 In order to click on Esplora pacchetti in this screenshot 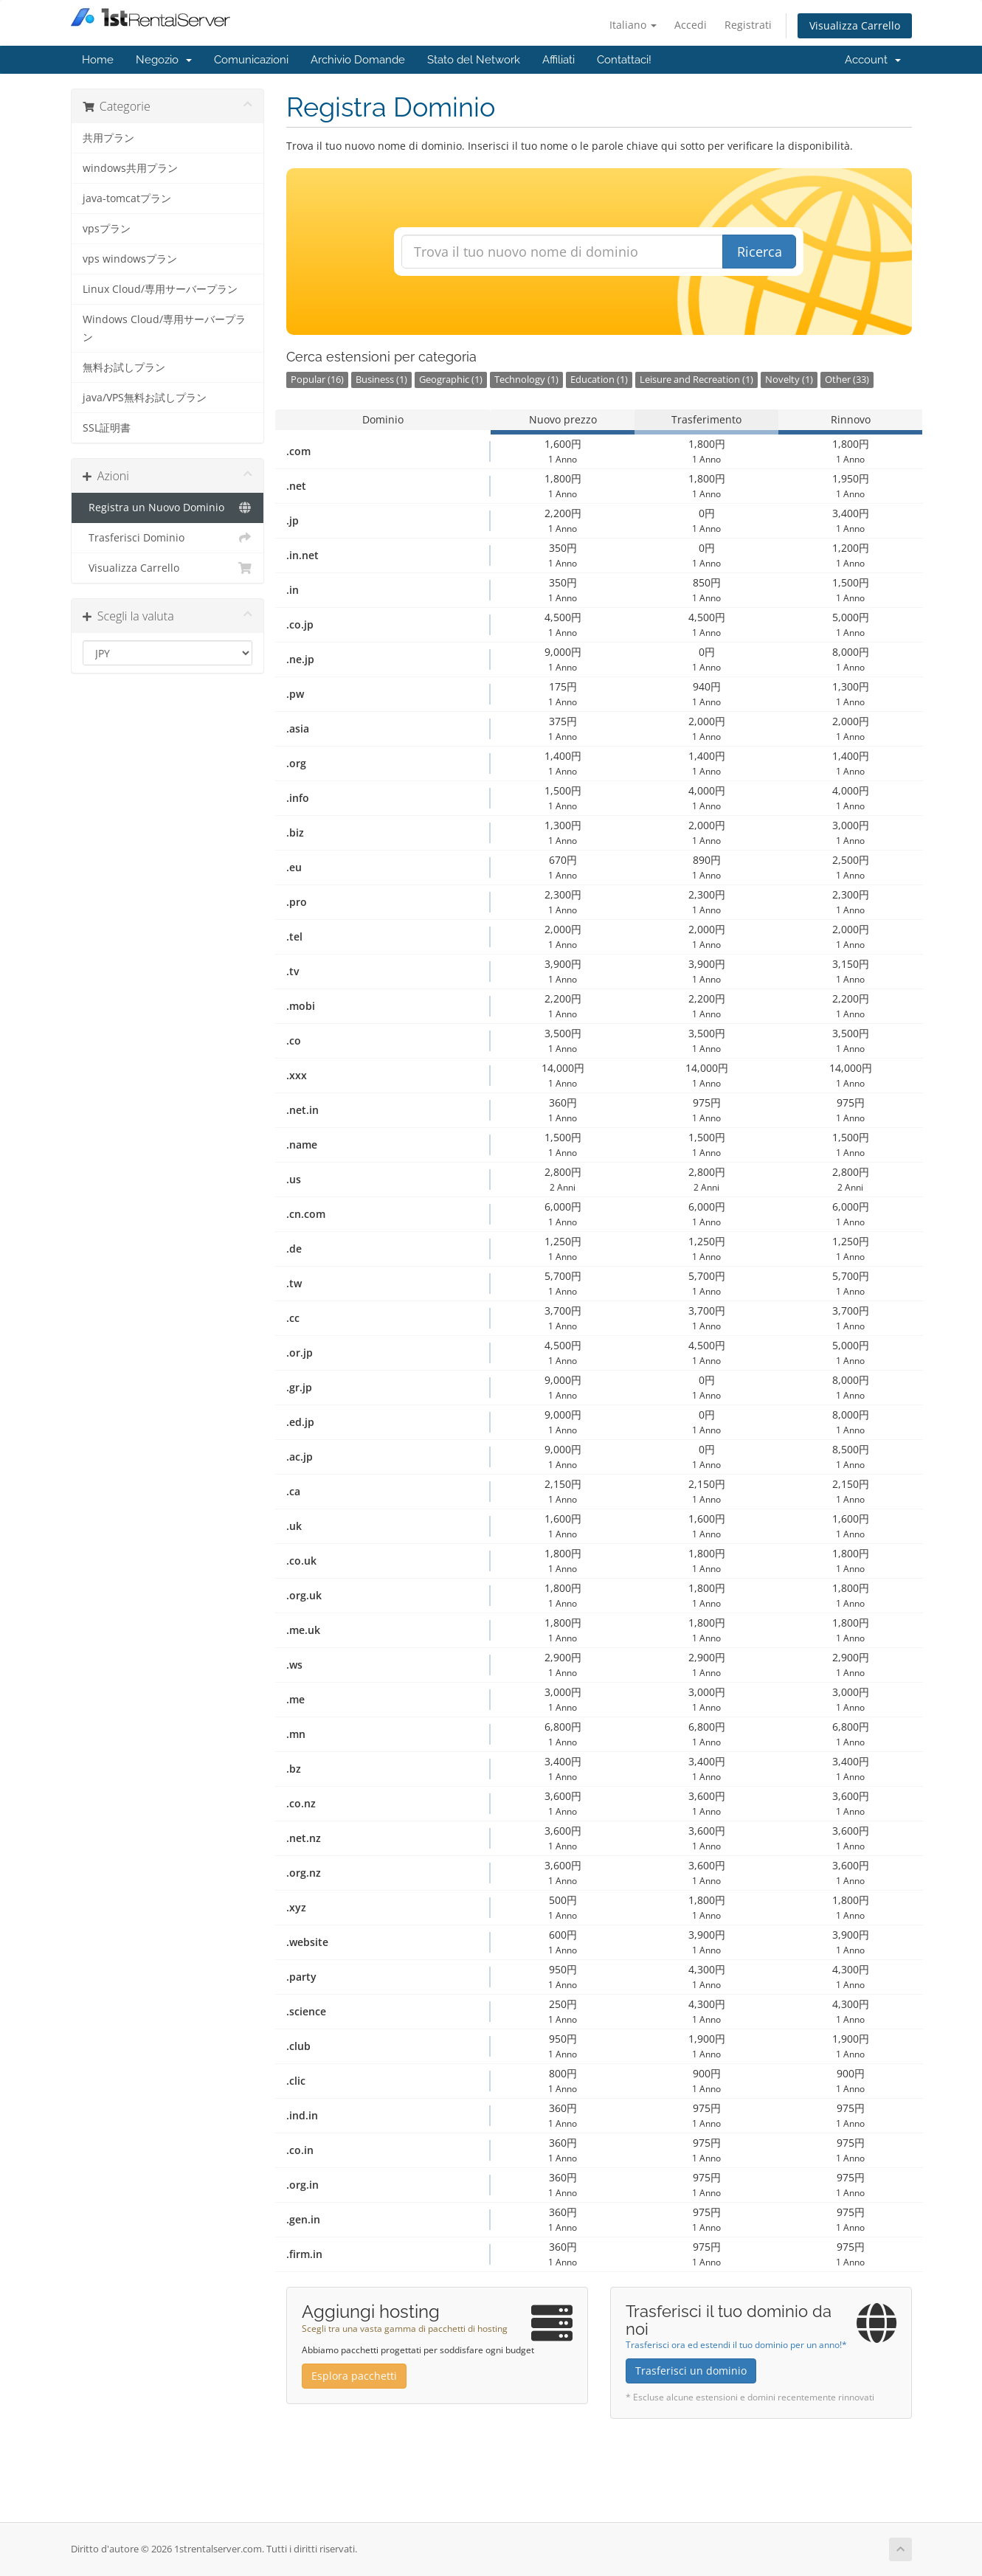, I will do `click(354, 2376)`.